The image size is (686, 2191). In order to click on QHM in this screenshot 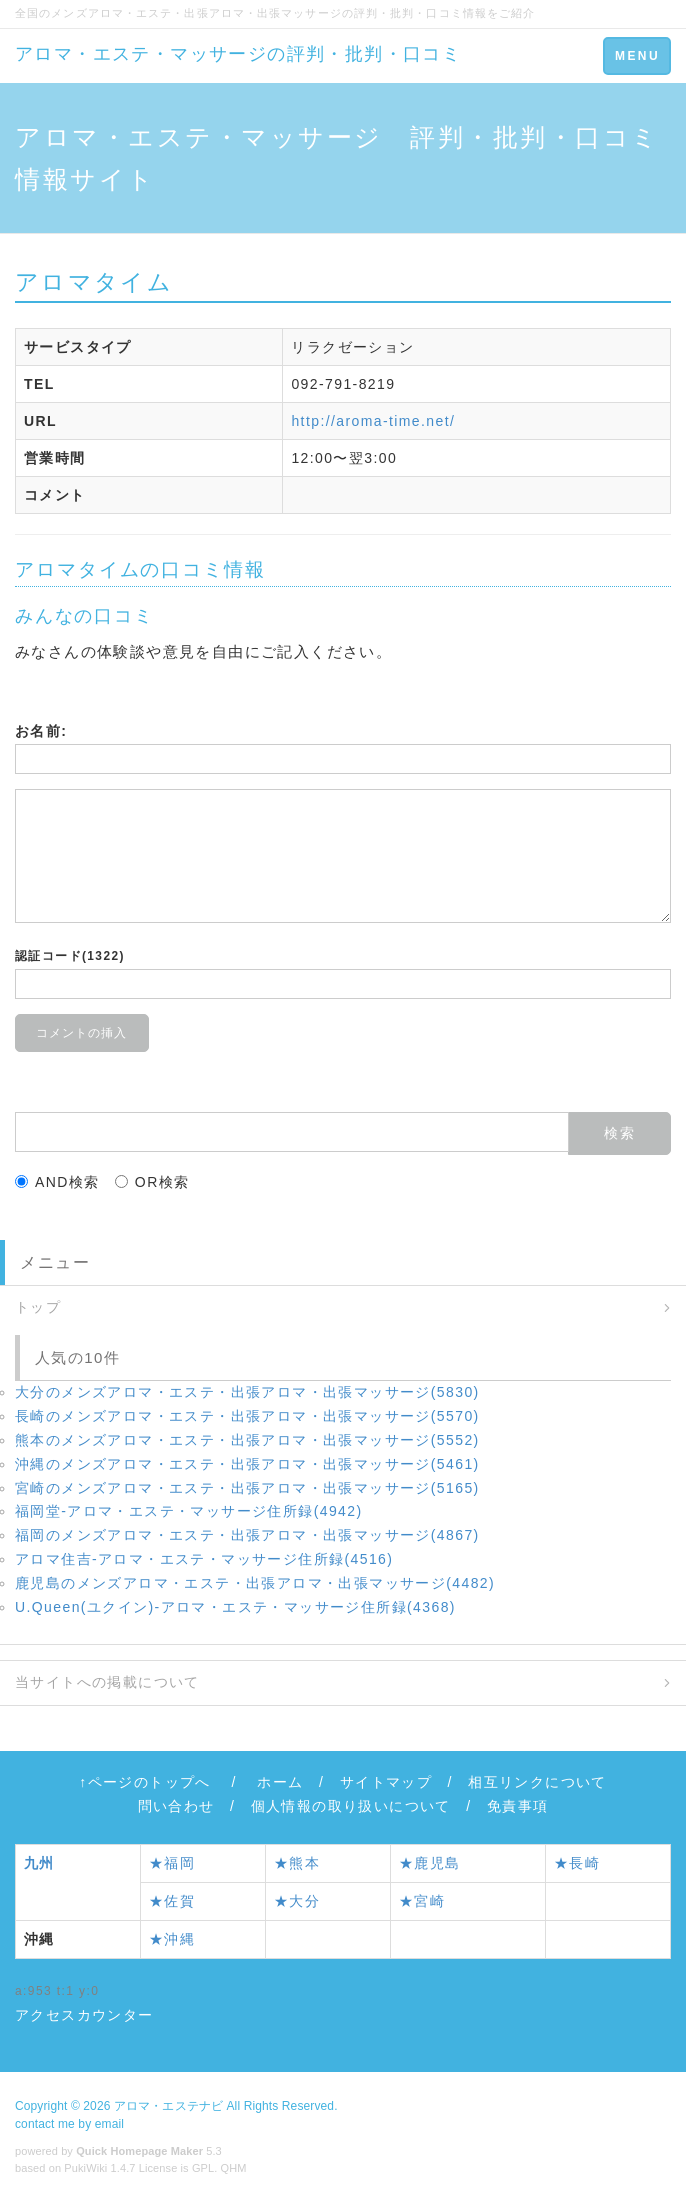, I will do `click(234, 2168)`.